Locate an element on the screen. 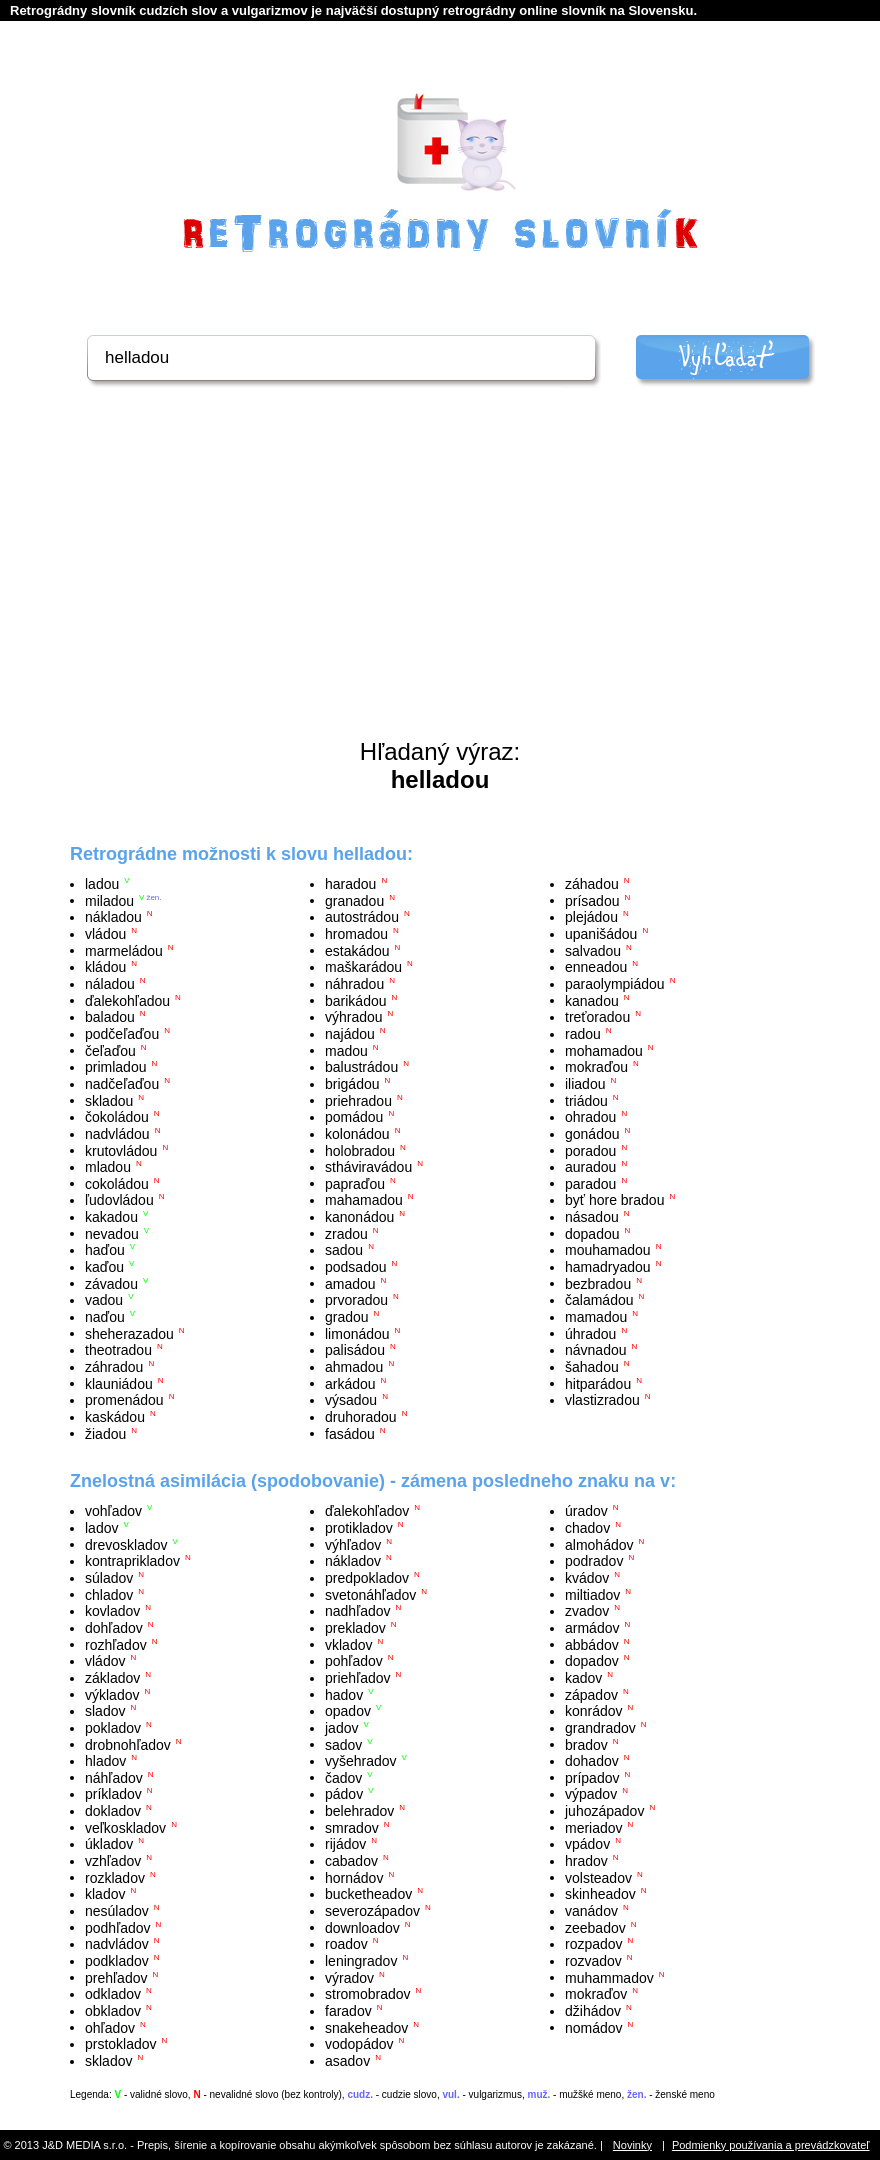 This screenshot has width=880, height=2160. grandradov is located at coordinates (600, 1728).